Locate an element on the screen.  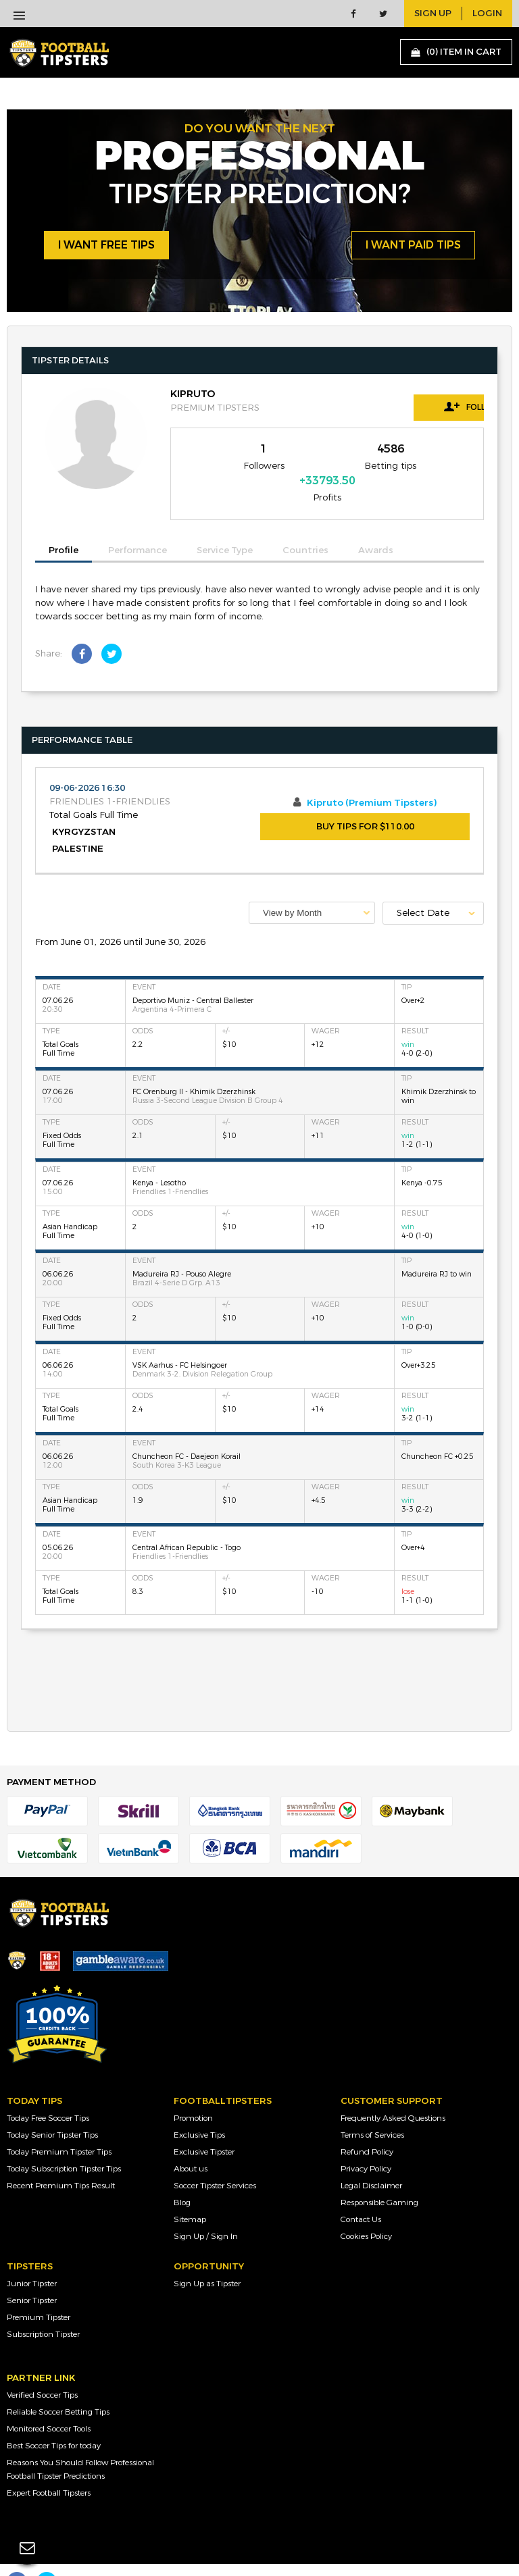
Responsible Gaming is located at coordinates (379, 2178).